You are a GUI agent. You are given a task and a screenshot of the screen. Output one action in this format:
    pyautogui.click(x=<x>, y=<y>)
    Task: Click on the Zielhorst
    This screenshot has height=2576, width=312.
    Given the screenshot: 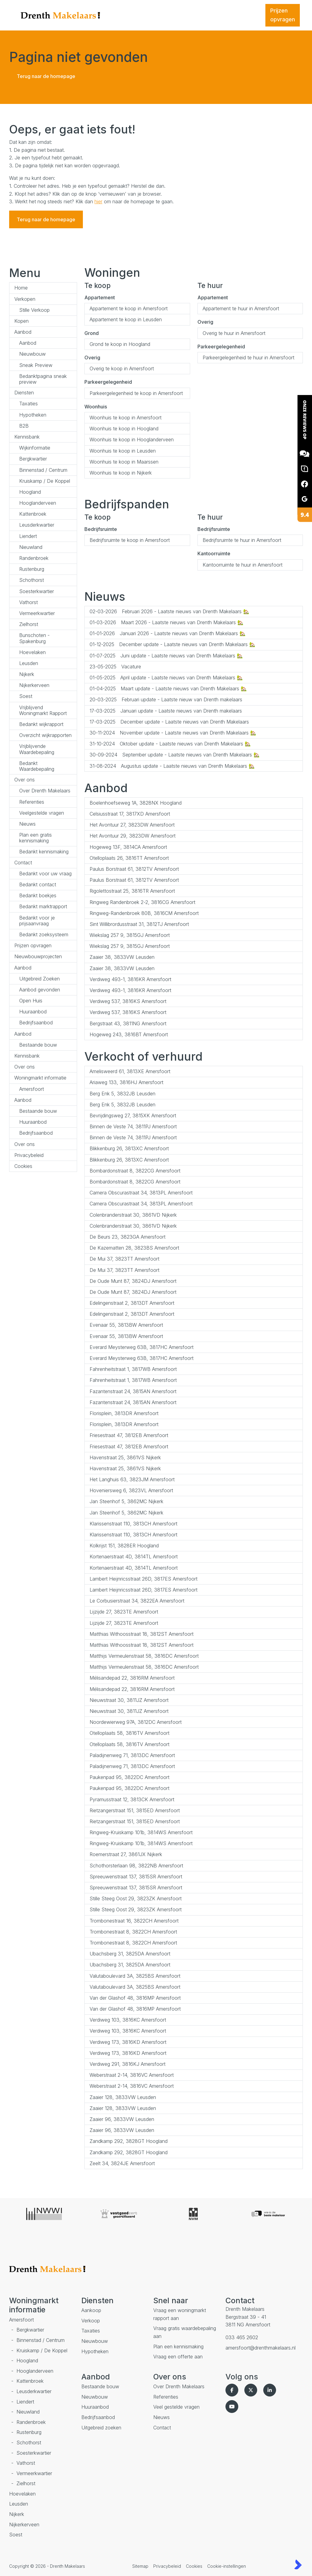 What is the action you would take?
    pyautogui.click(x=28, y=624)
    